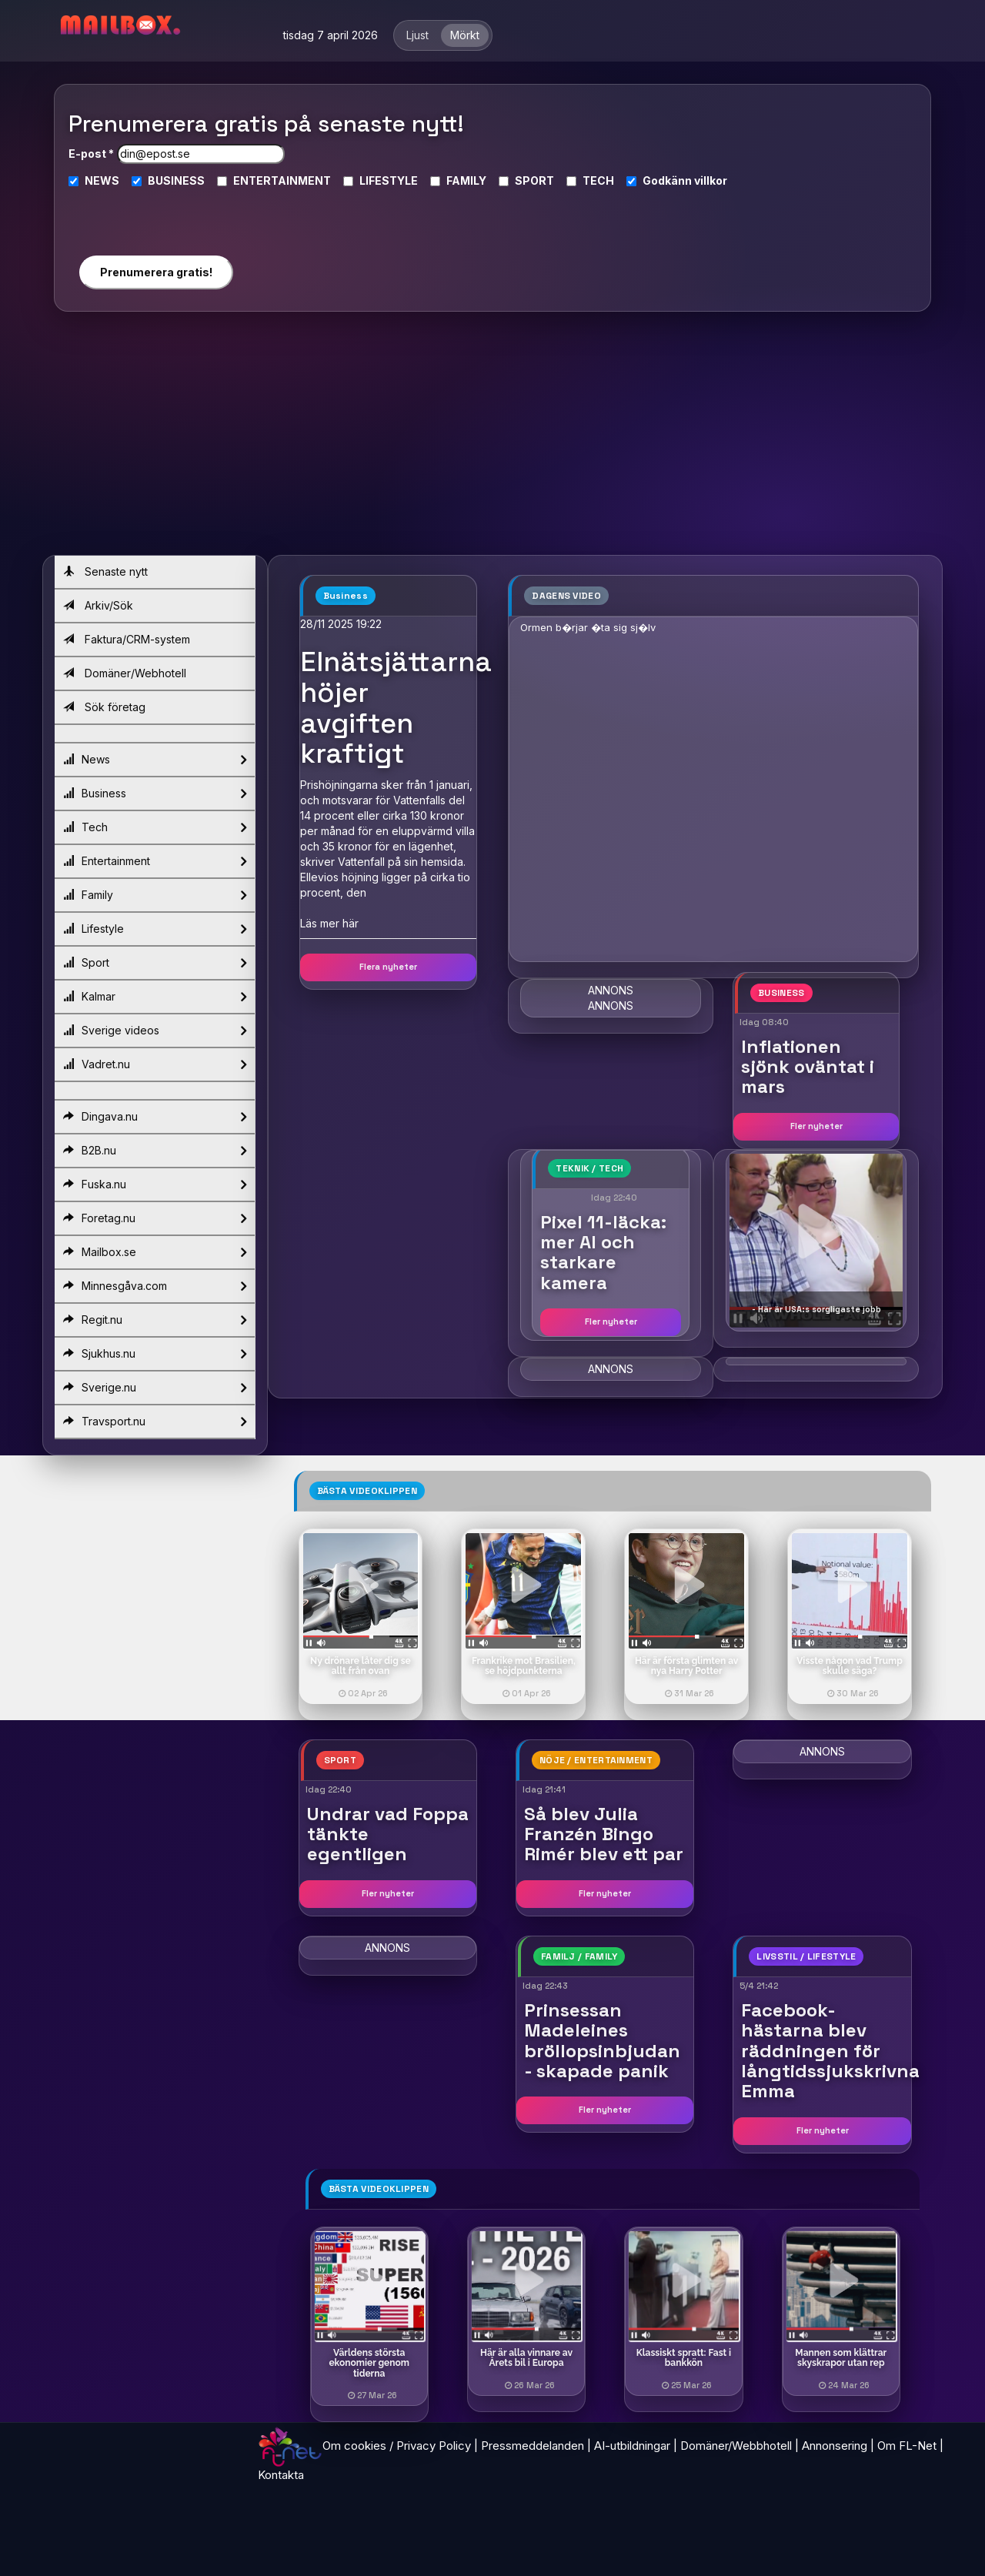 Image resolution: width=985 pixels, height=2576 pixels. Describe the element at coordinates (329, 923) in the screenshot. I see `Läs mer här` at that location.